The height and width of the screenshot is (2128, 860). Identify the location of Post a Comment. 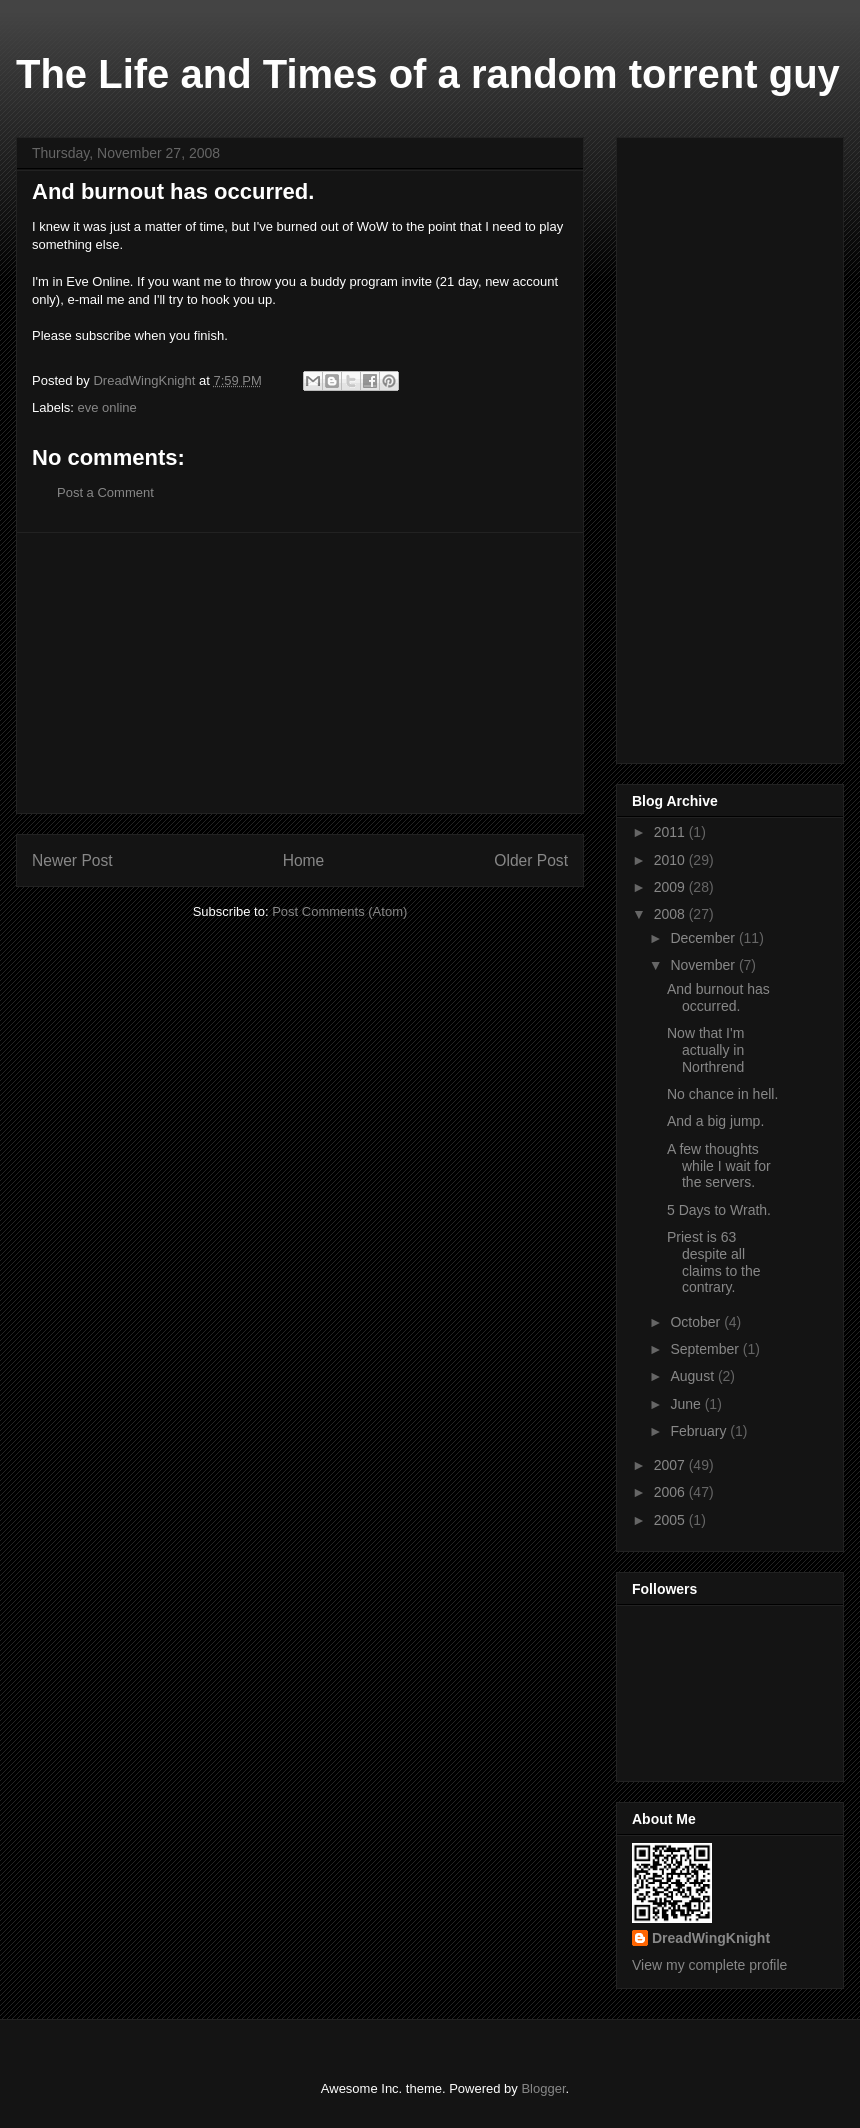
(105, 492).